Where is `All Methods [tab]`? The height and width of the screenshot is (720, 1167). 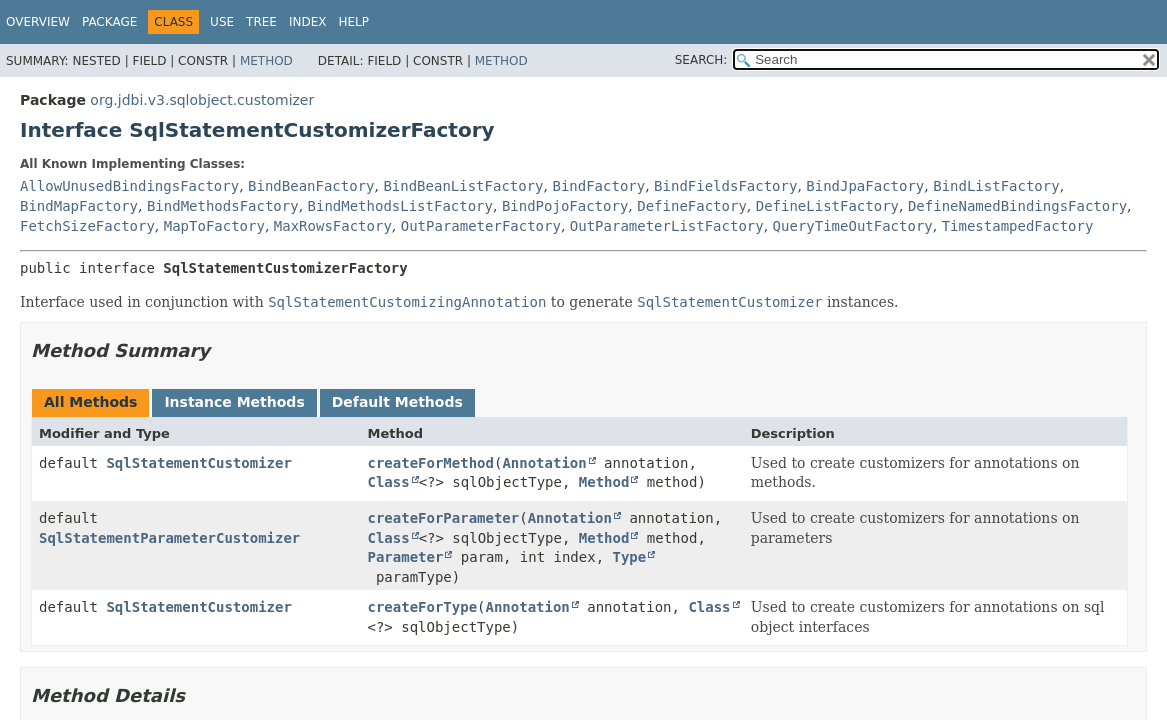 All Methods [tab] is located at coordinates (90, 402).